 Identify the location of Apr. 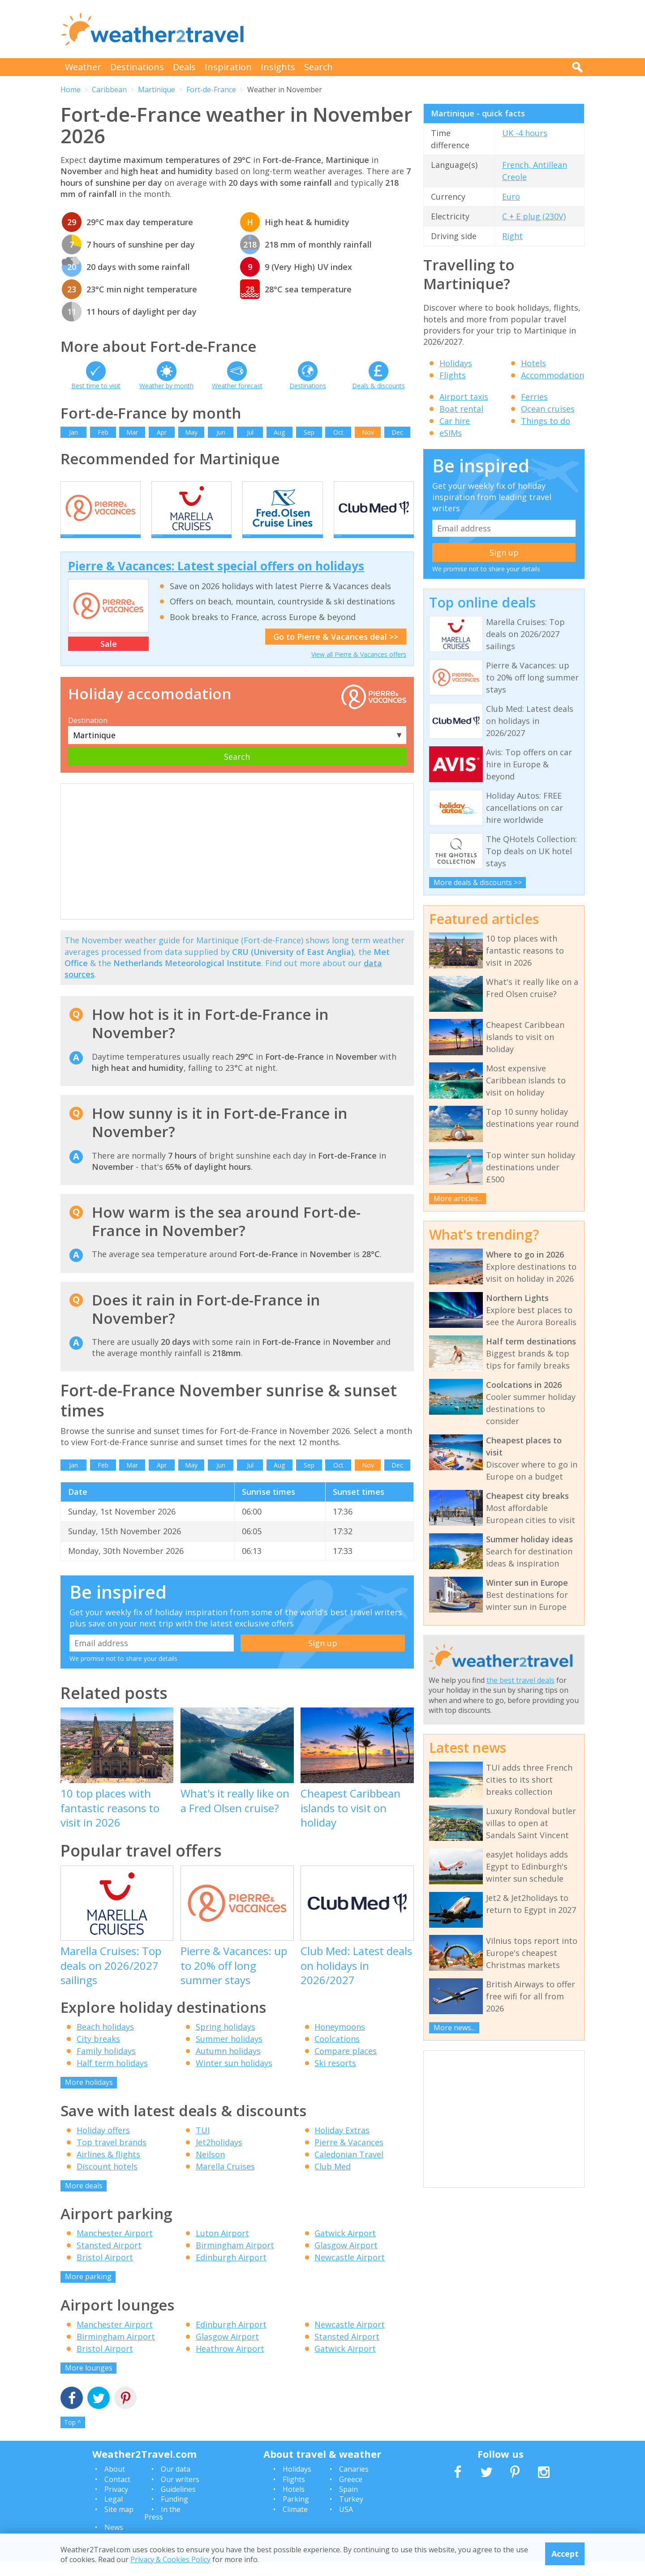
(162, 432).